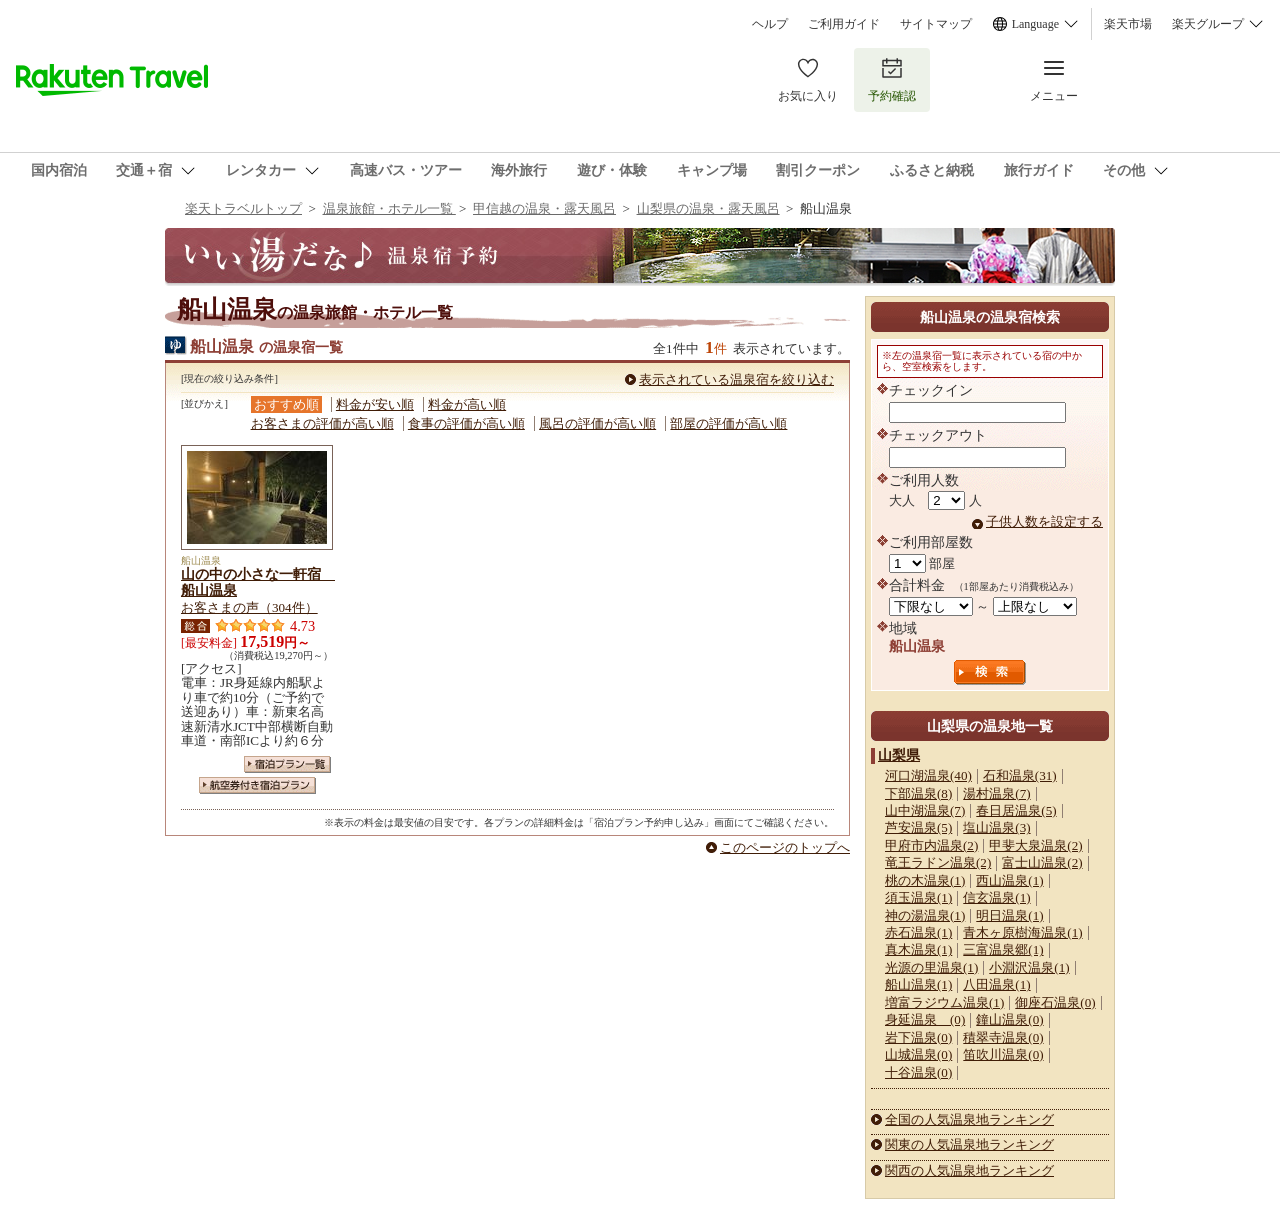 This screenshot has width=1280, height=1219. What do you see at coordinates (925, 915) in the screenshot?
I see `神の湯温泉(1)` at bounding box center [925, 915].